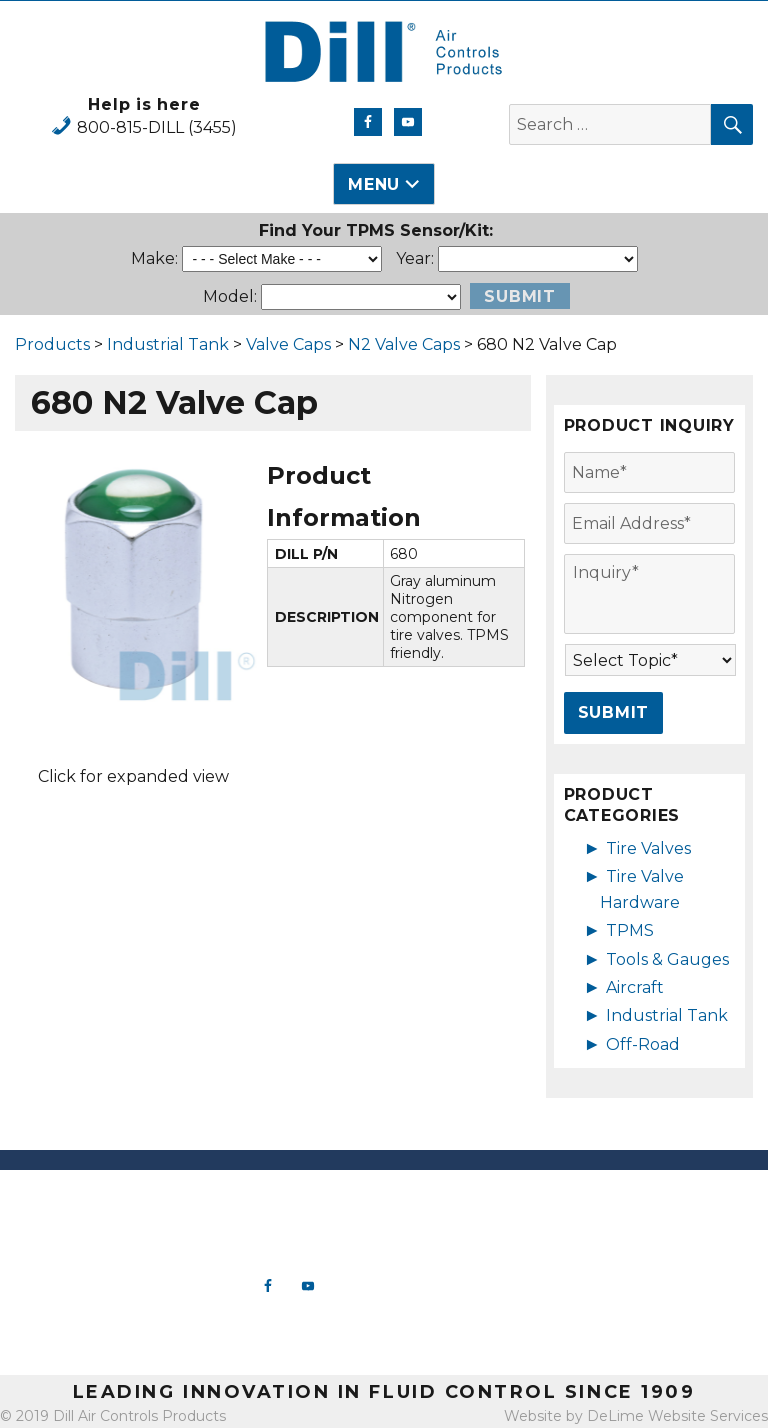 The height and width of the screenshot is (1428, 768). Describe the element at coordinates (630, 930) in the screenshot. I see `TPMS` at that location.